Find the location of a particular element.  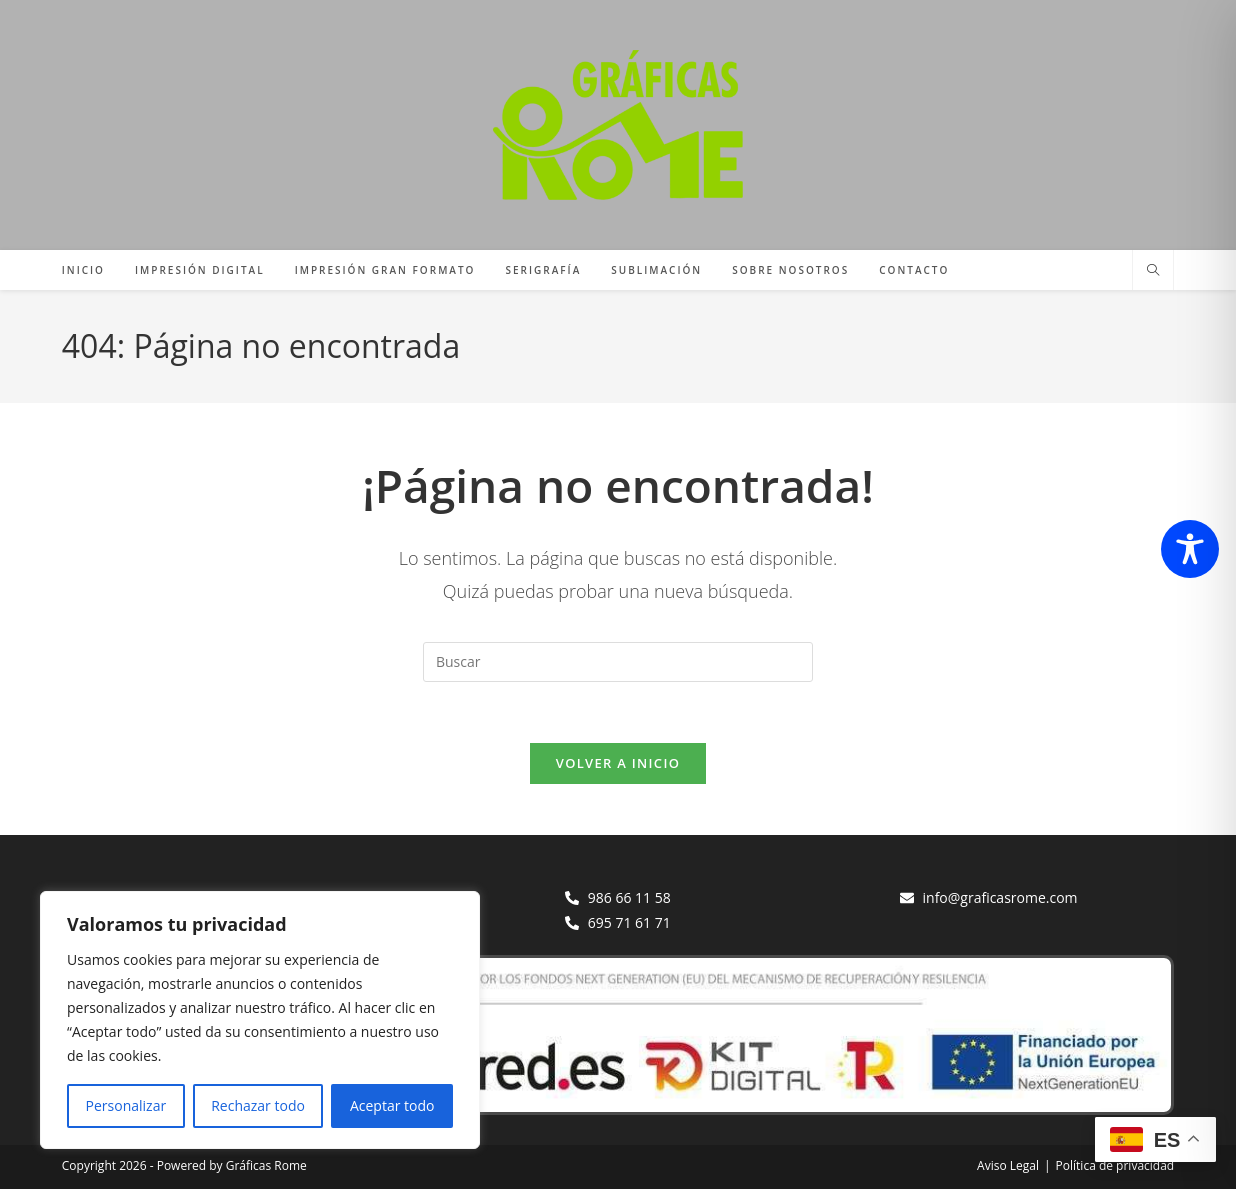

[Toggle Accessibility Toolbar] is located at coordinates (1190, 549).